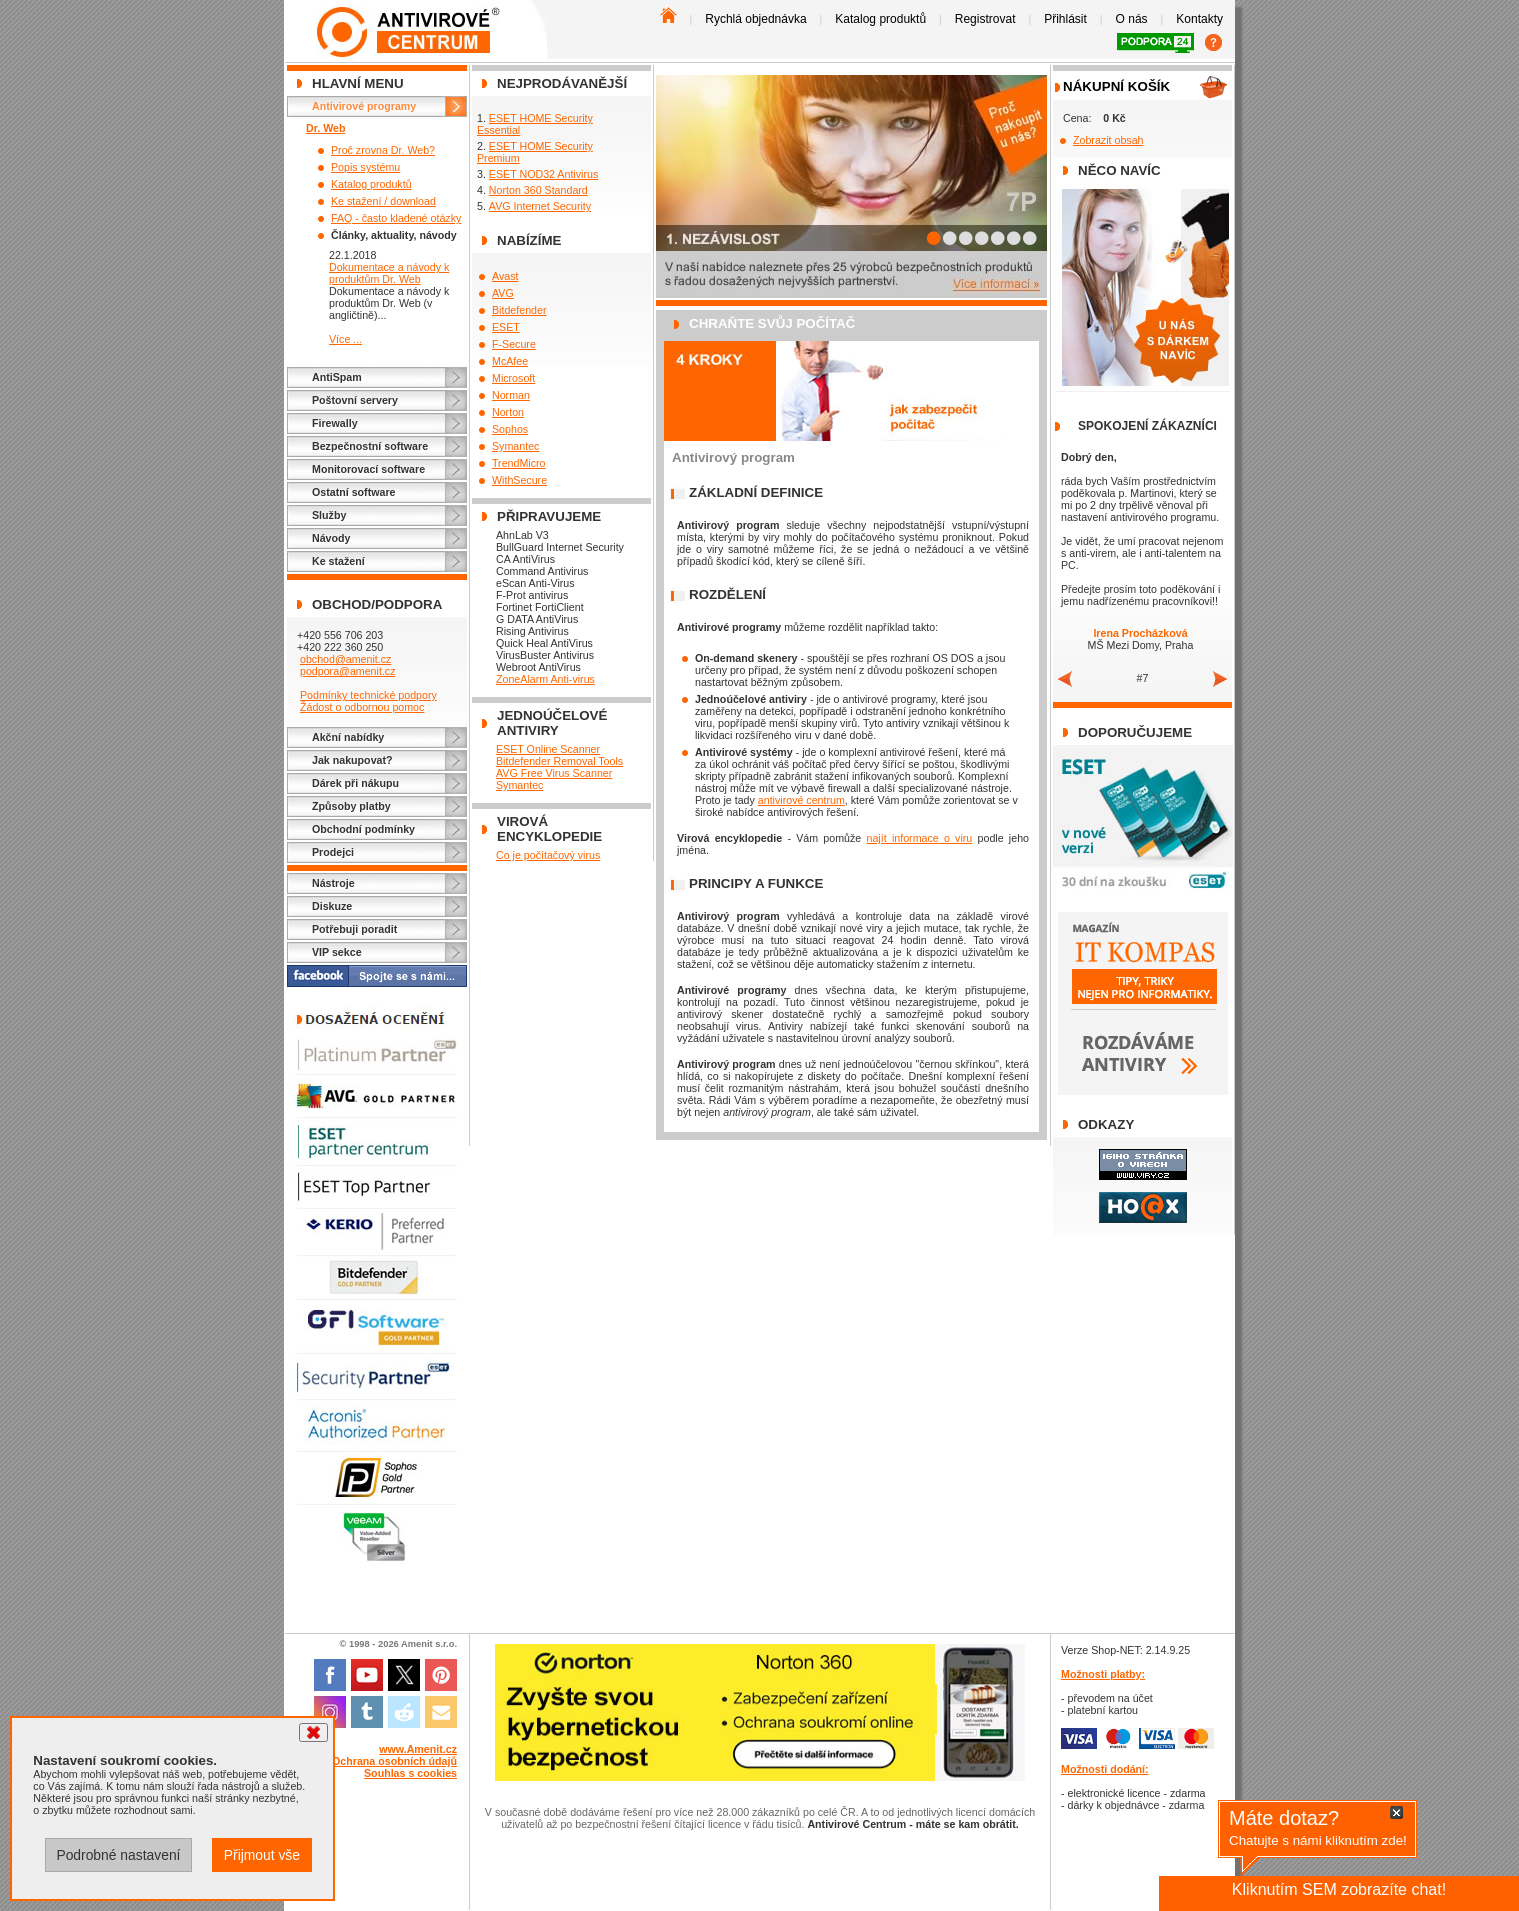  What do you see at coordinates (333, 883) in the screenshot?
I see `Nástroje` at bounding box center [333, 883].